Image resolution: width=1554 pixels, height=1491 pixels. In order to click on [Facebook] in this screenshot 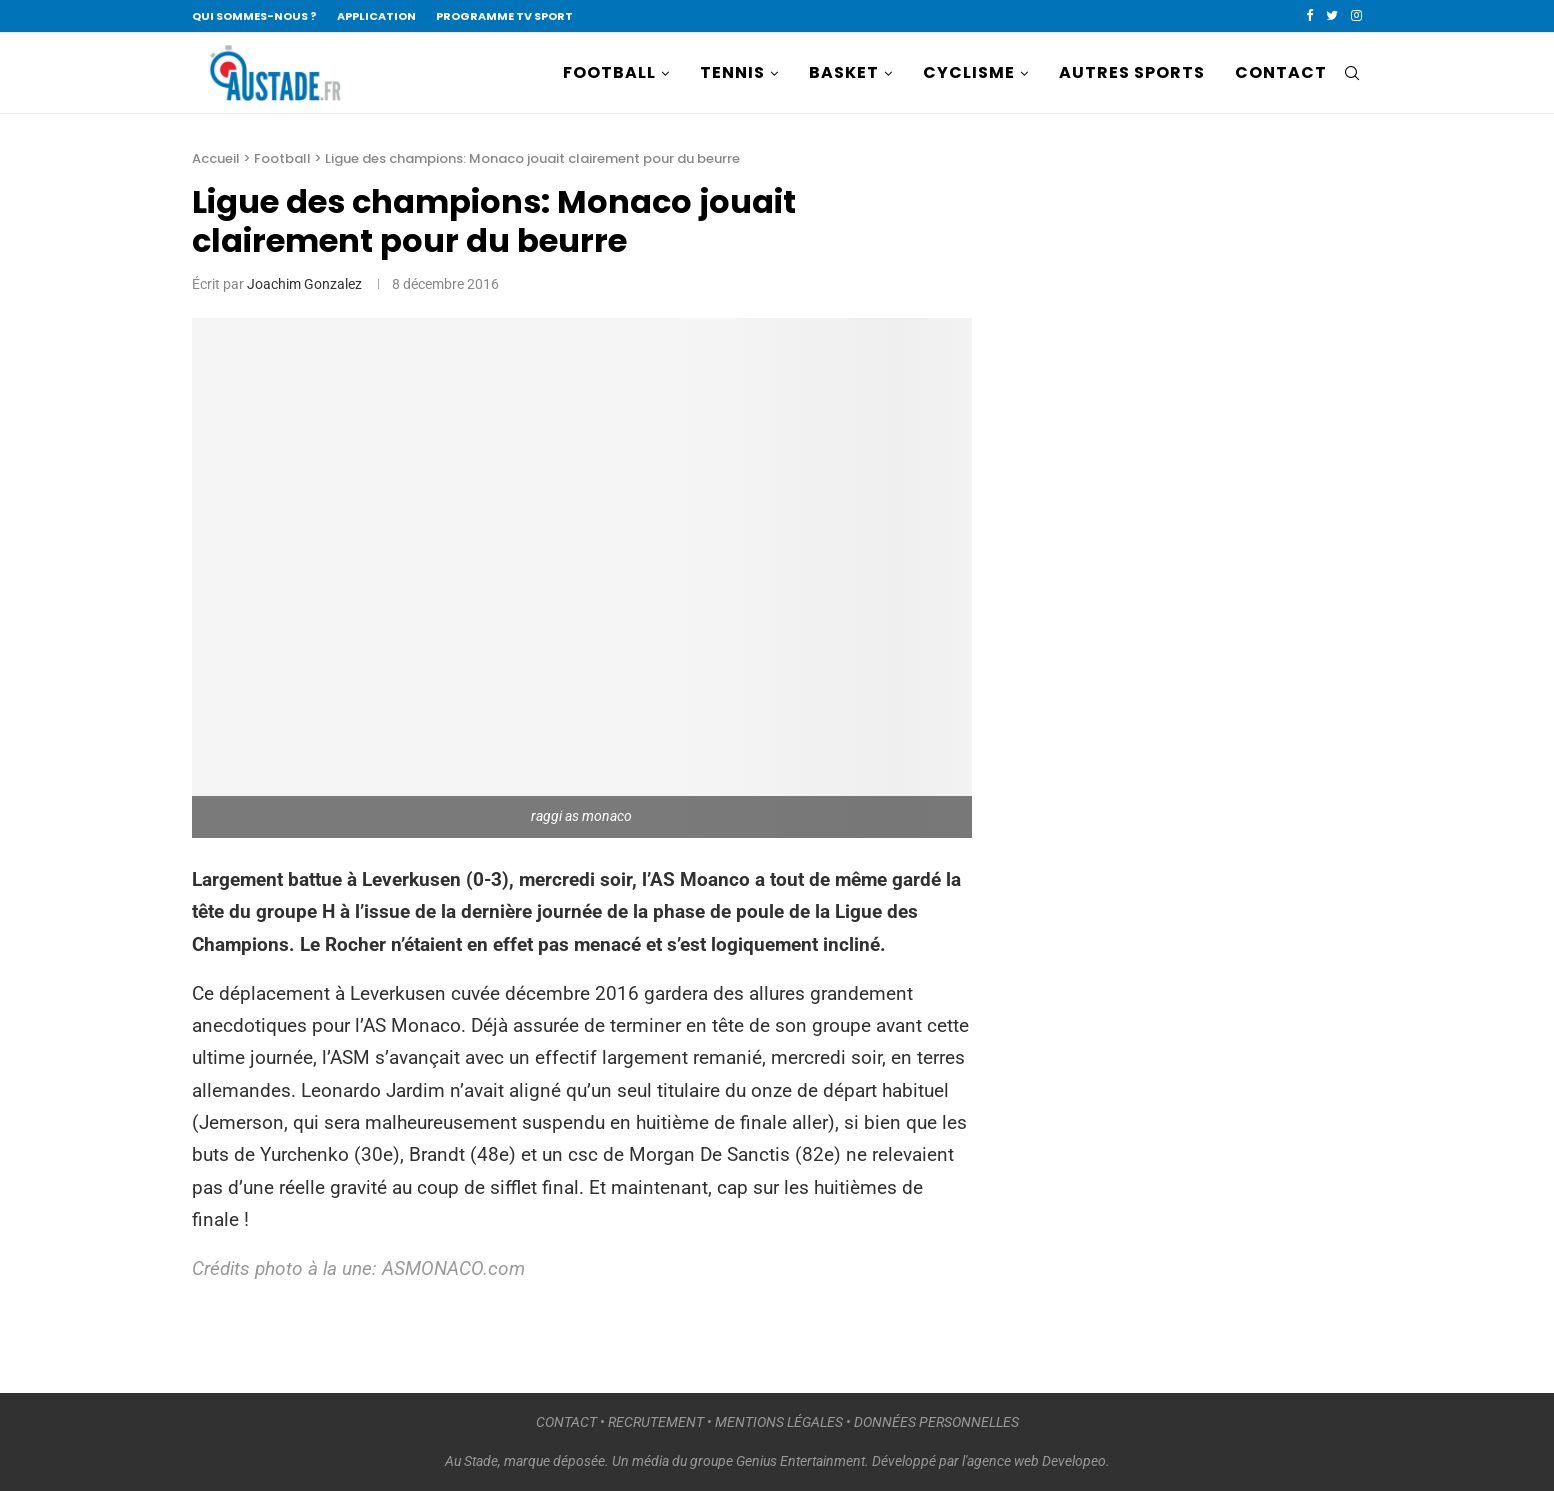, I will do `click(1309, 16)`.